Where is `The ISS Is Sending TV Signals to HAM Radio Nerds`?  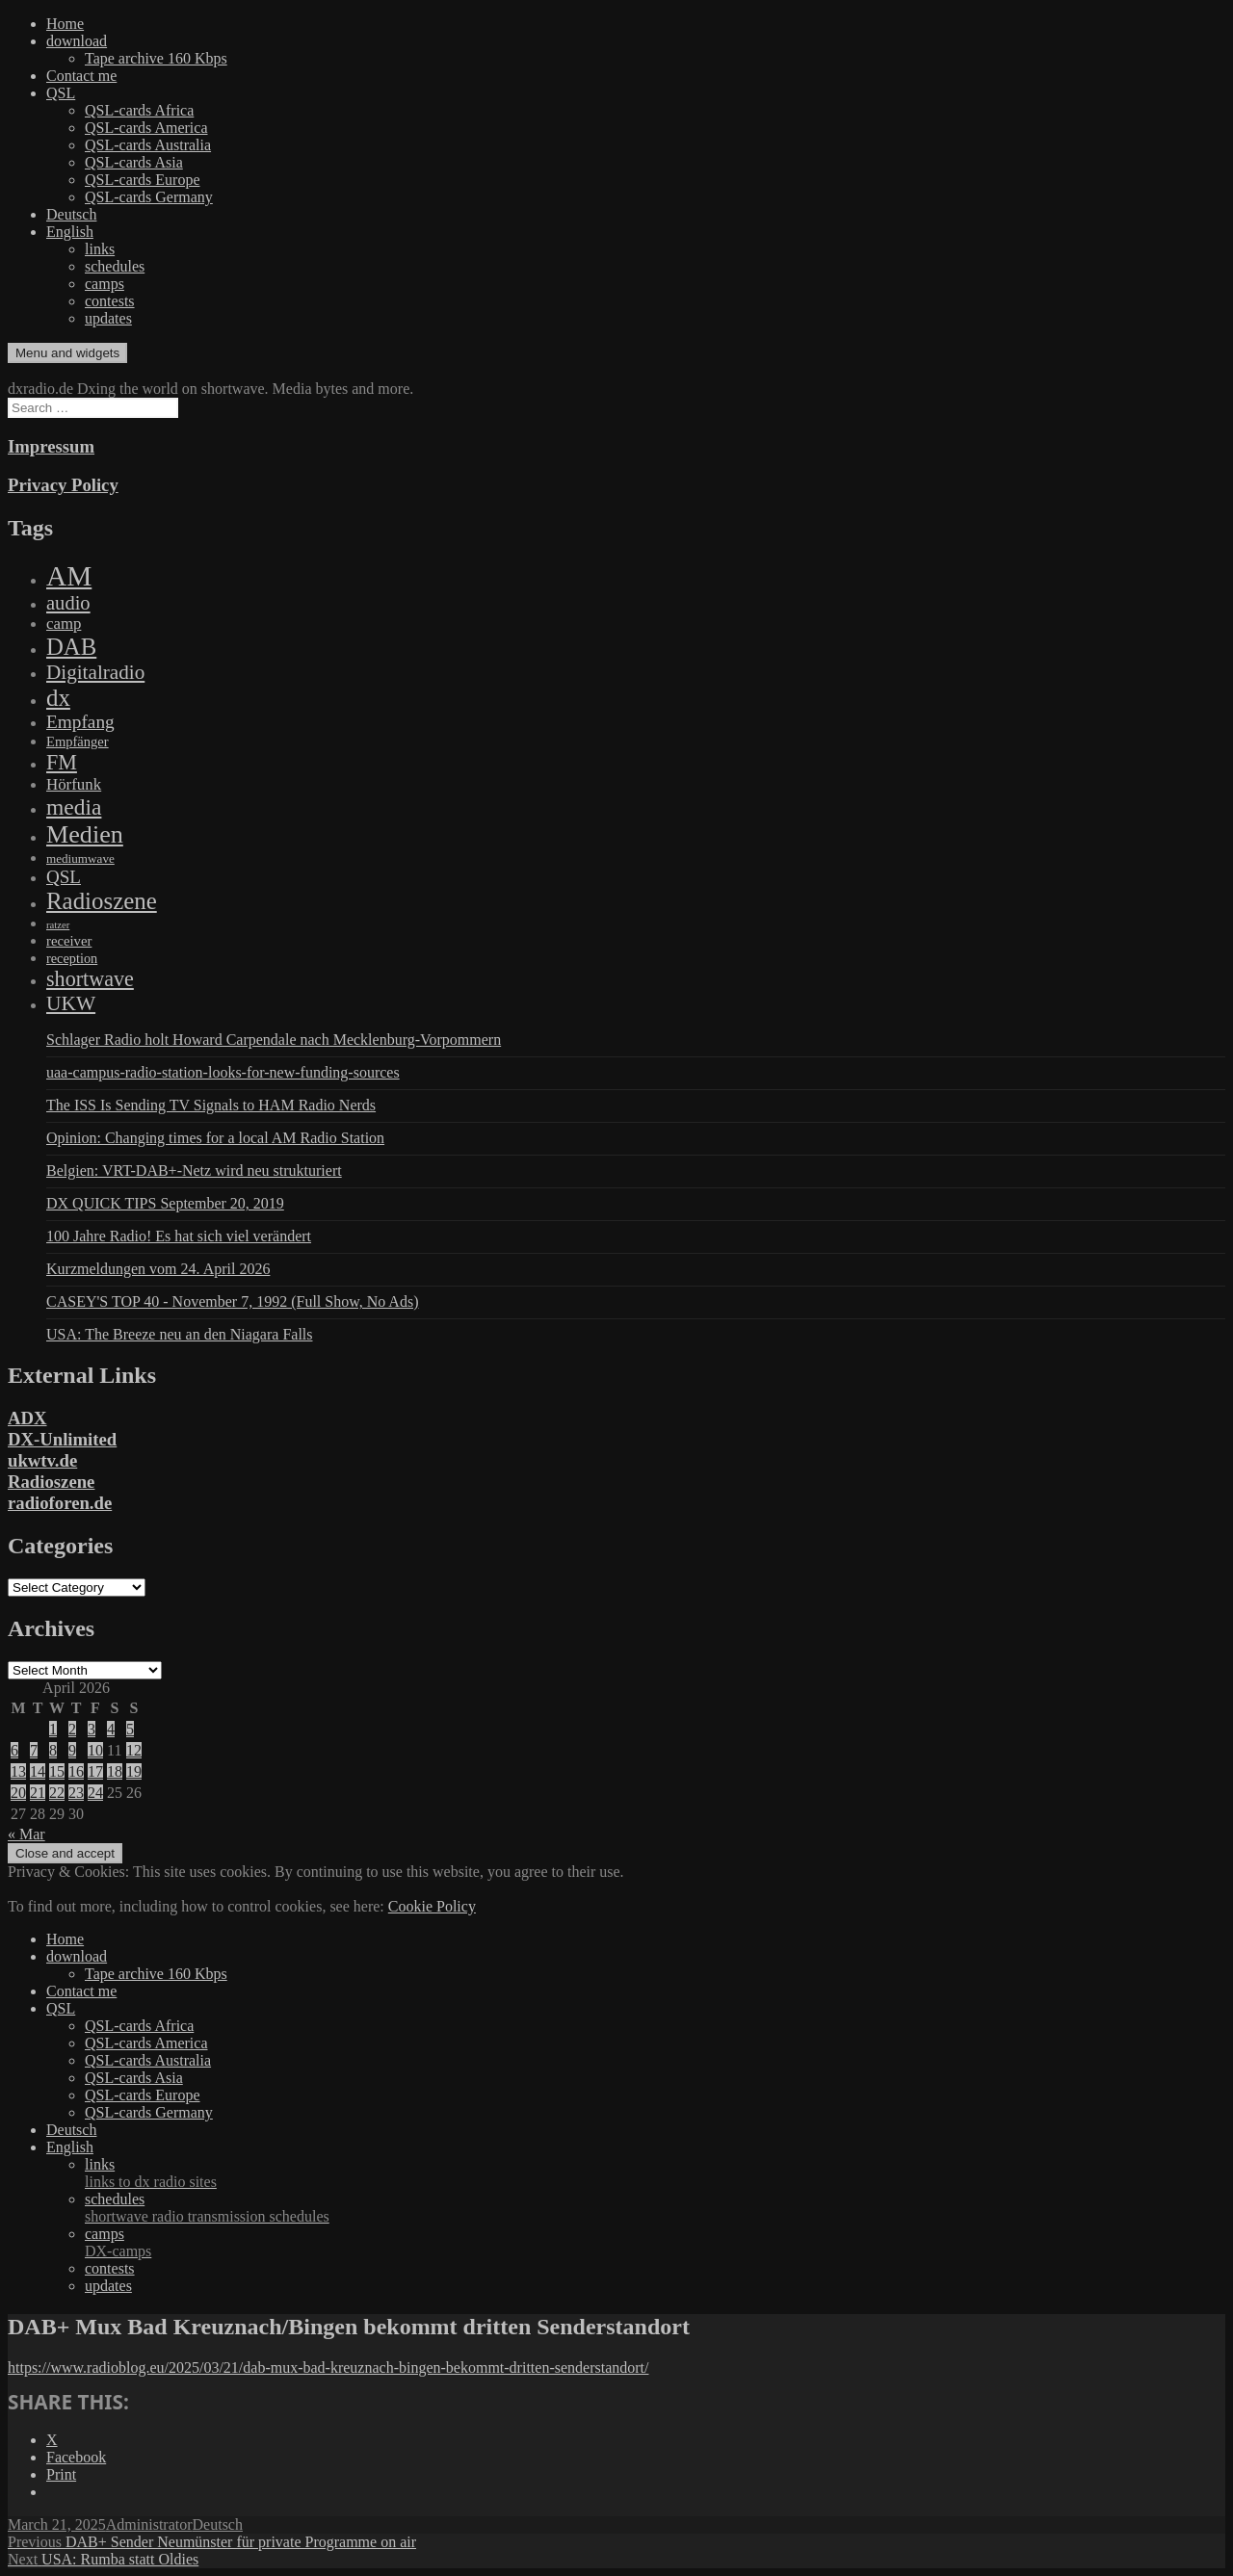 The ISS Is Sending TV Signals to HAM Radio Nerds is located at coordinates (211, 1105).